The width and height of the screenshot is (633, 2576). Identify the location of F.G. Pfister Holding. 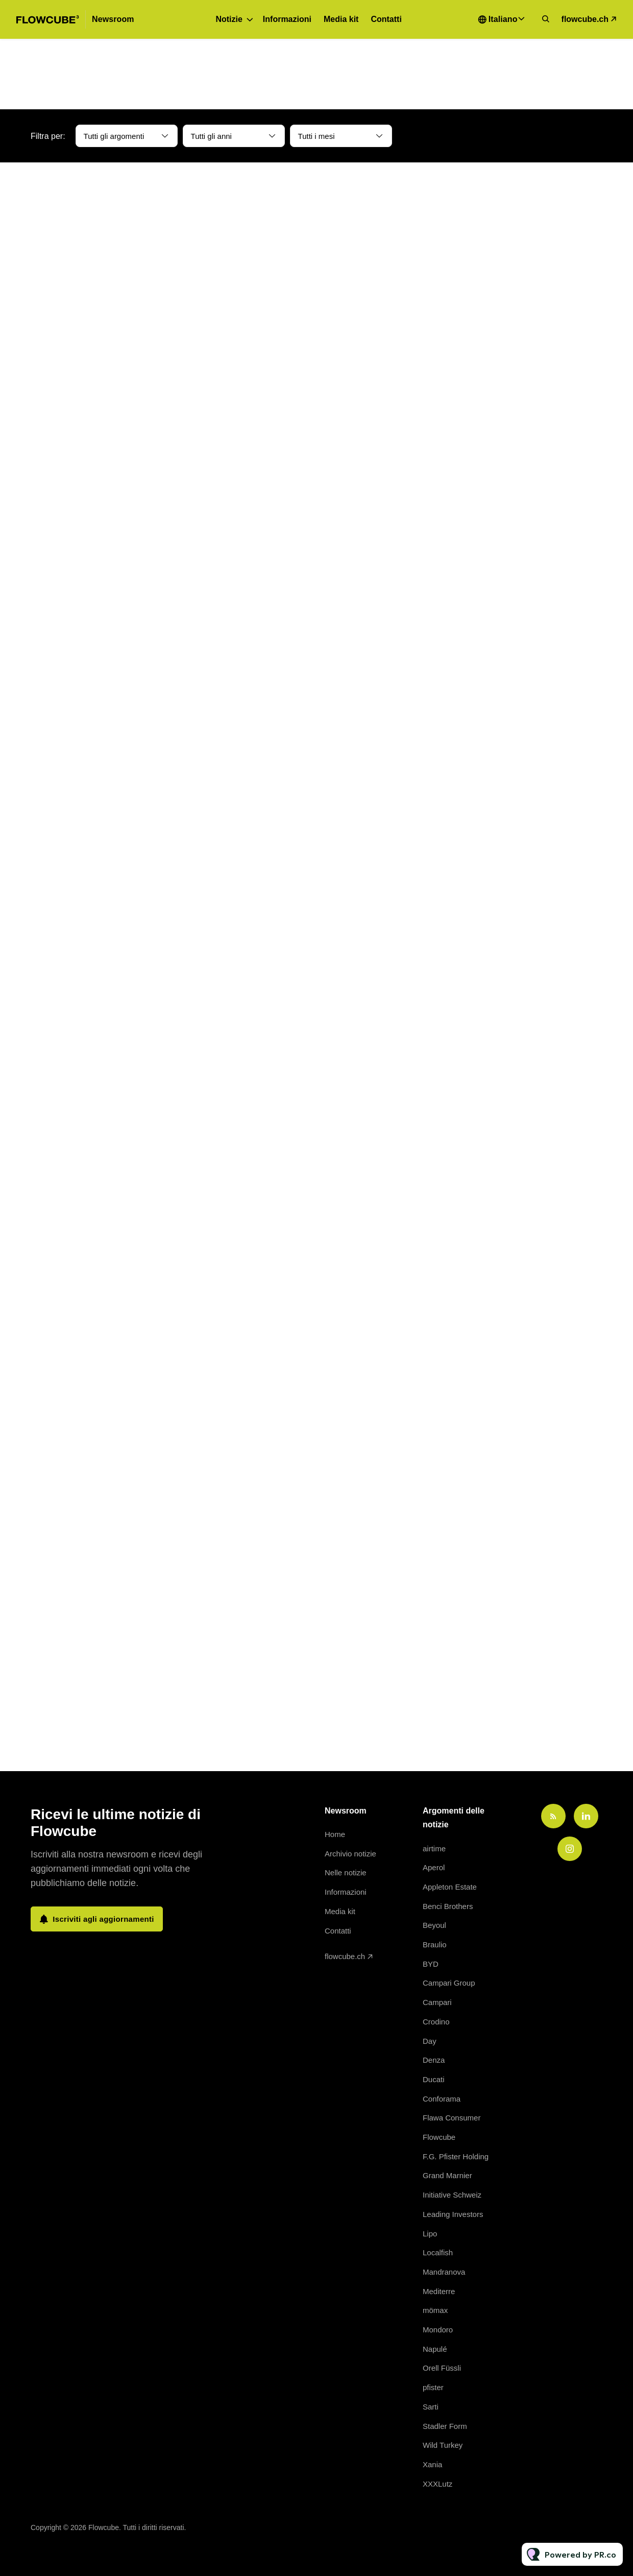
(456, 2156).